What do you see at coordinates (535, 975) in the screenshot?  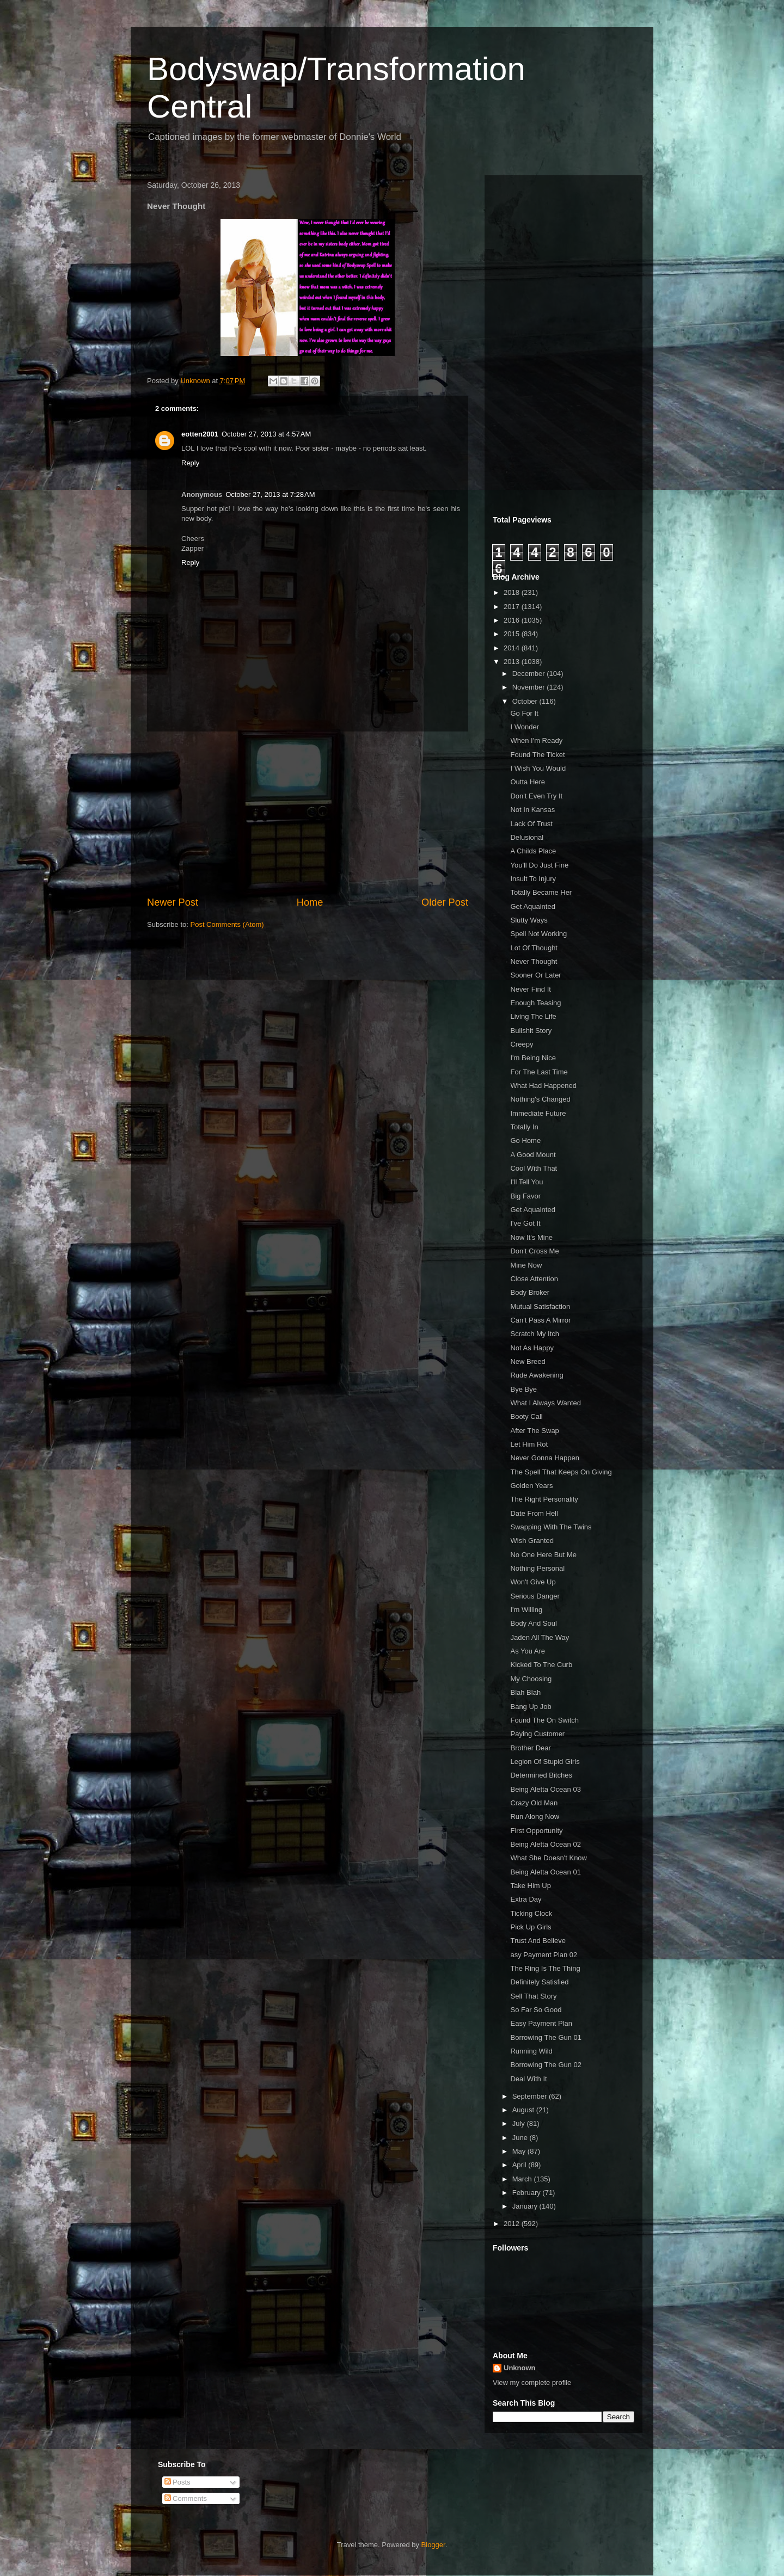 I see `Sooner Or Later` at bounding box center [535, 975].